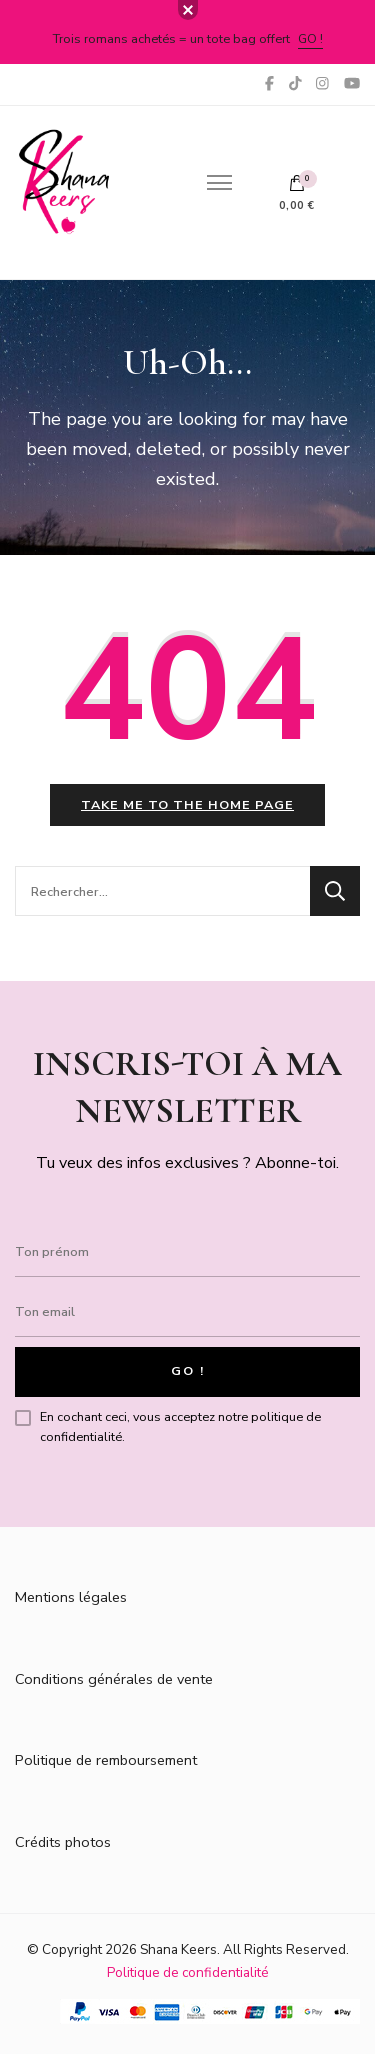 The width and height of the screenshot is (375, 2054). What do you see at coordinates (71, 1597) in the screenshot?
I see `Mentions légales` at bounding box center [71, 1597].